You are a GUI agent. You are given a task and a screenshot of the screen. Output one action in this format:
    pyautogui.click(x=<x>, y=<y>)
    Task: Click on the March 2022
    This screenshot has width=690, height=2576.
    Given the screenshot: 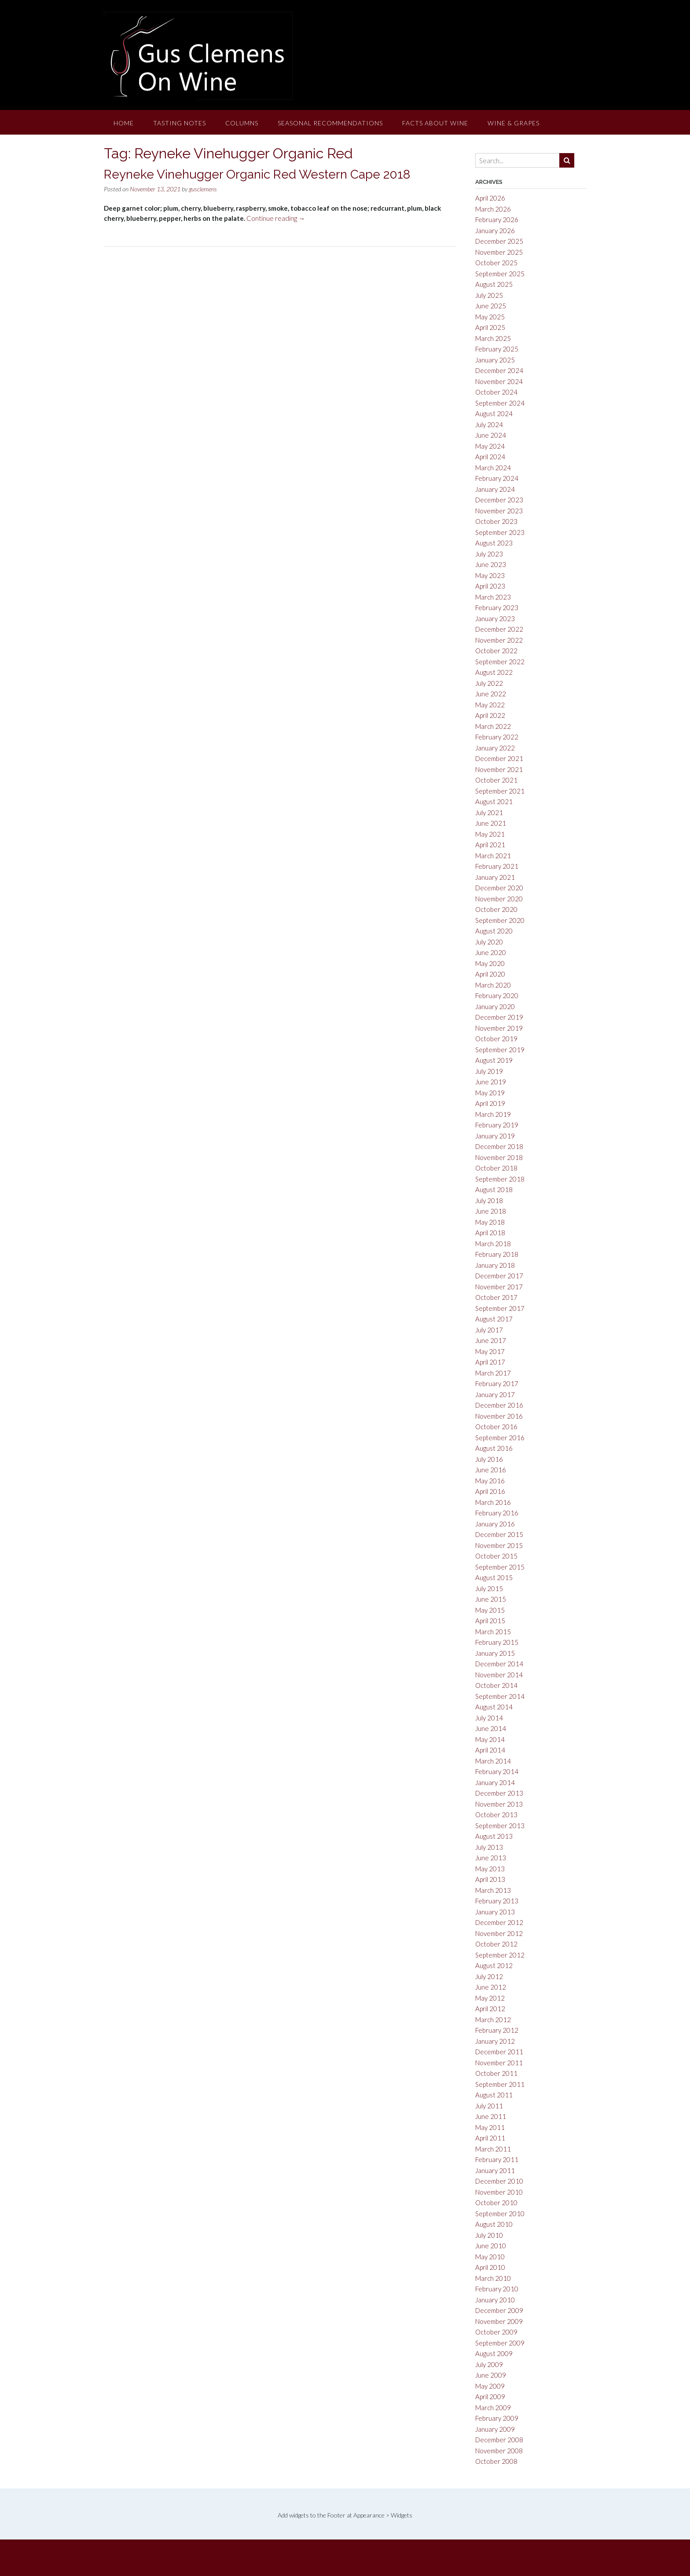 What is the action you would take?
    pyautogui.click(x=493, y=726)
    